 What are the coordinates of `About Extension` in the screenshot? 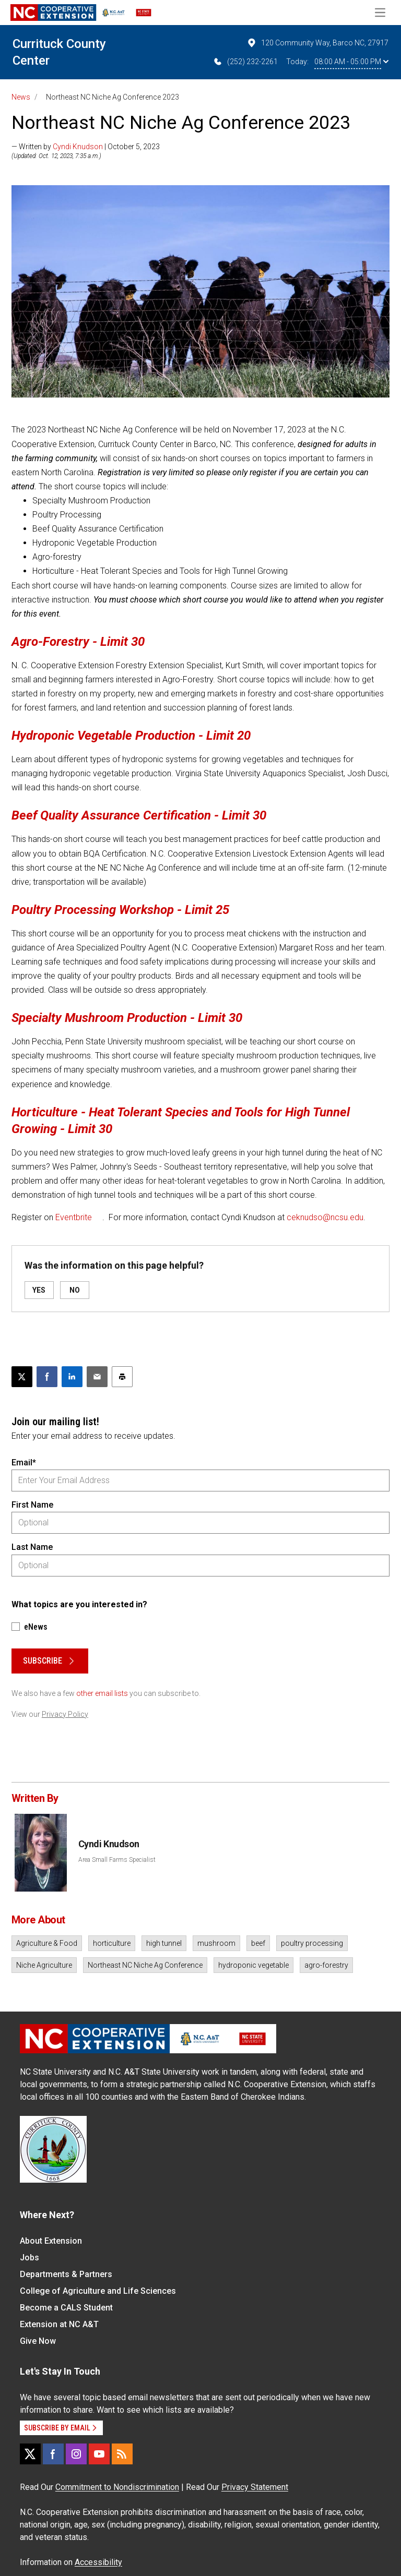 It's located at (51, 2241).